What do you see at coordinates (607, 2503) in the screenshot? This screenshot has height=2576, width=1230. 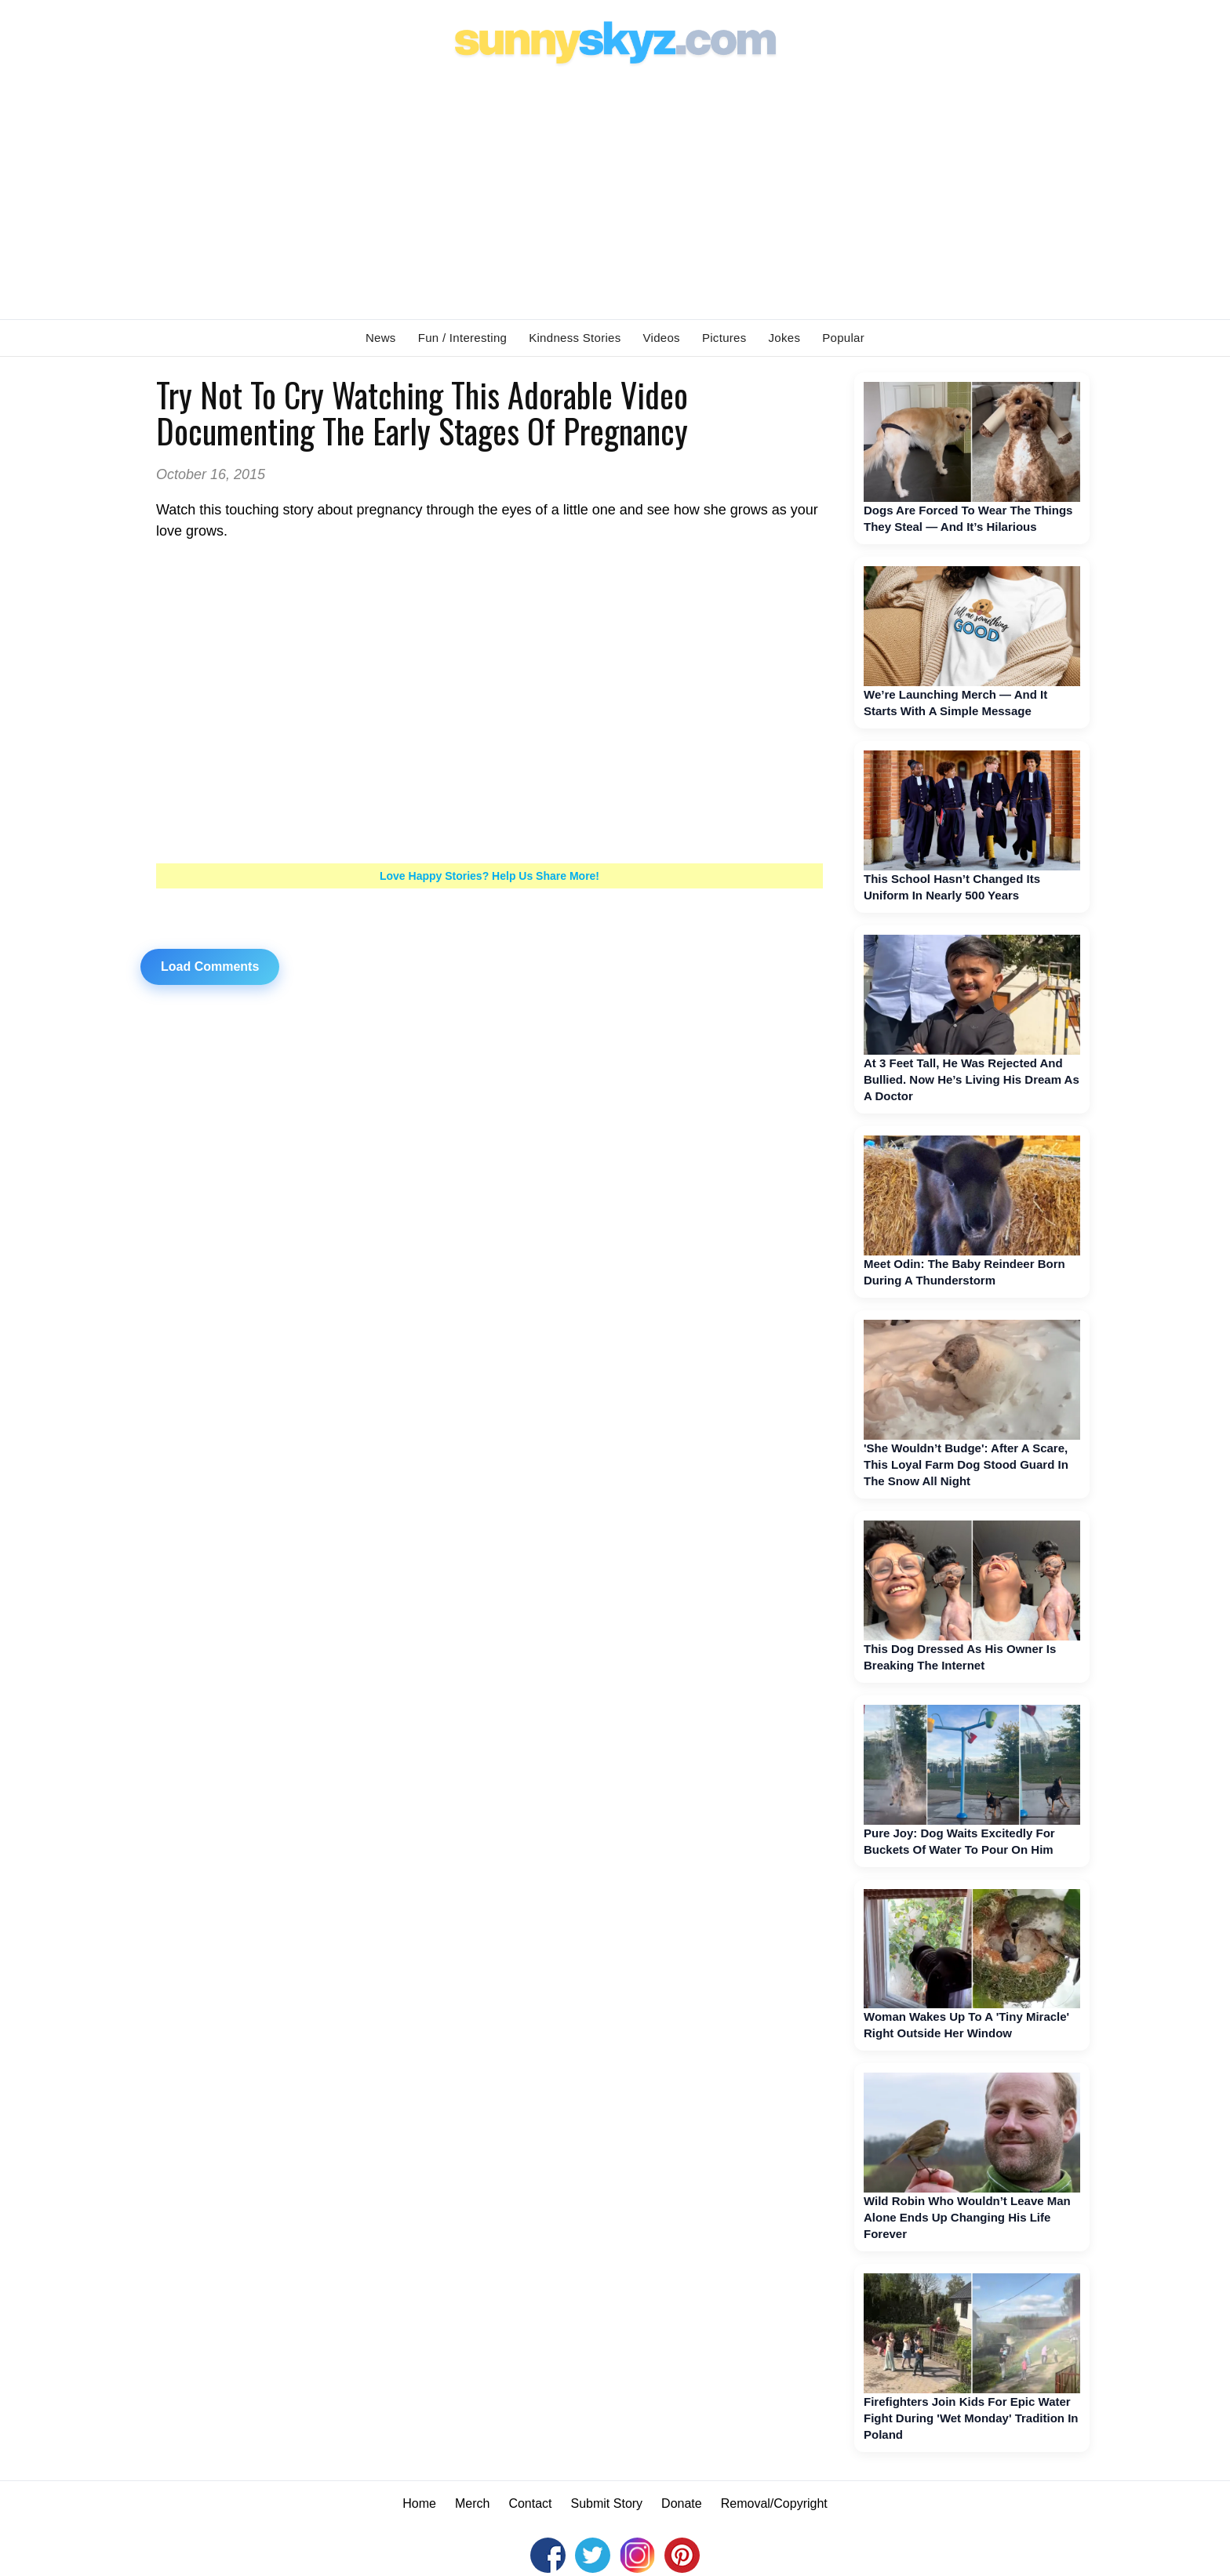 I see `Submit Story` at bounding box center [607, 2503].